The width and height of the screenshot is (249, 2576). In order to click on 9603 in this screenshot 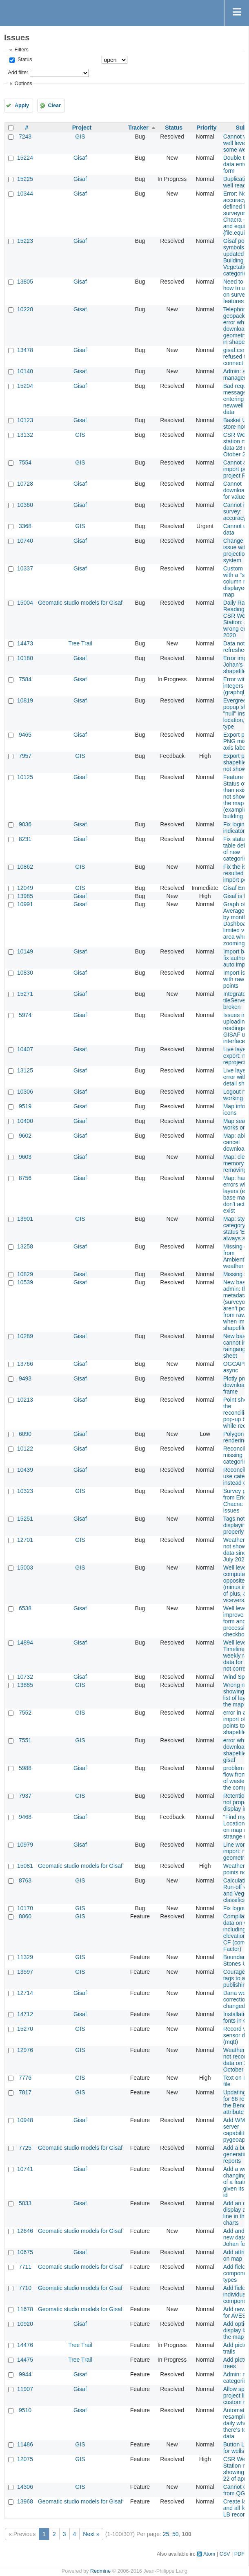, I will do `click(25, 1157)`.